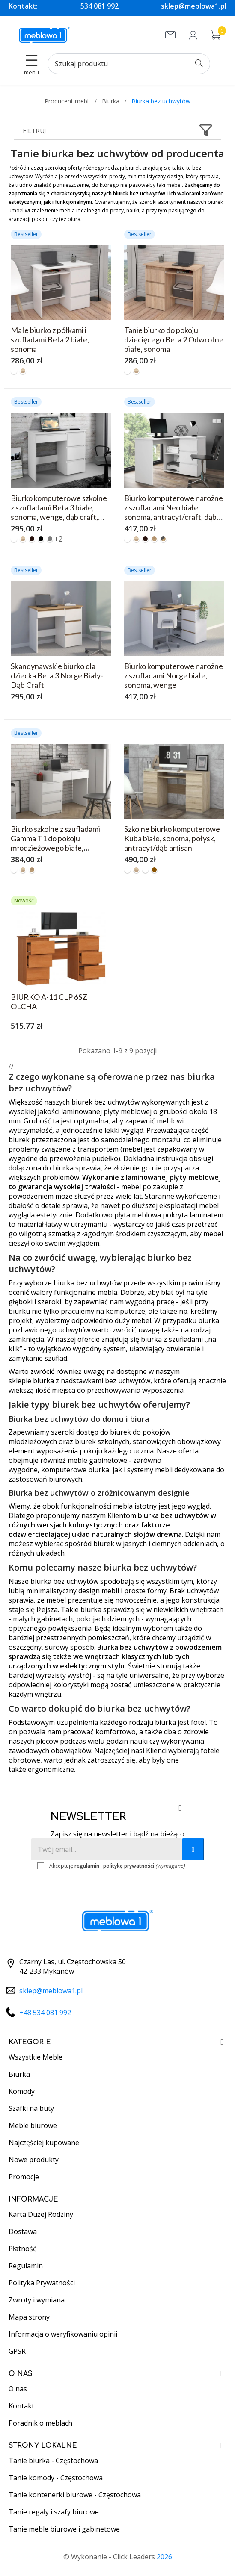 This screenshot has width=235, height=2576. I want to click on Biurko komputerowe szkolne z szufladami Beta 3 białe, sonoma, wenge, dąb craft, czarne, antracyt-dąb craft, beton, so click(59, 516).